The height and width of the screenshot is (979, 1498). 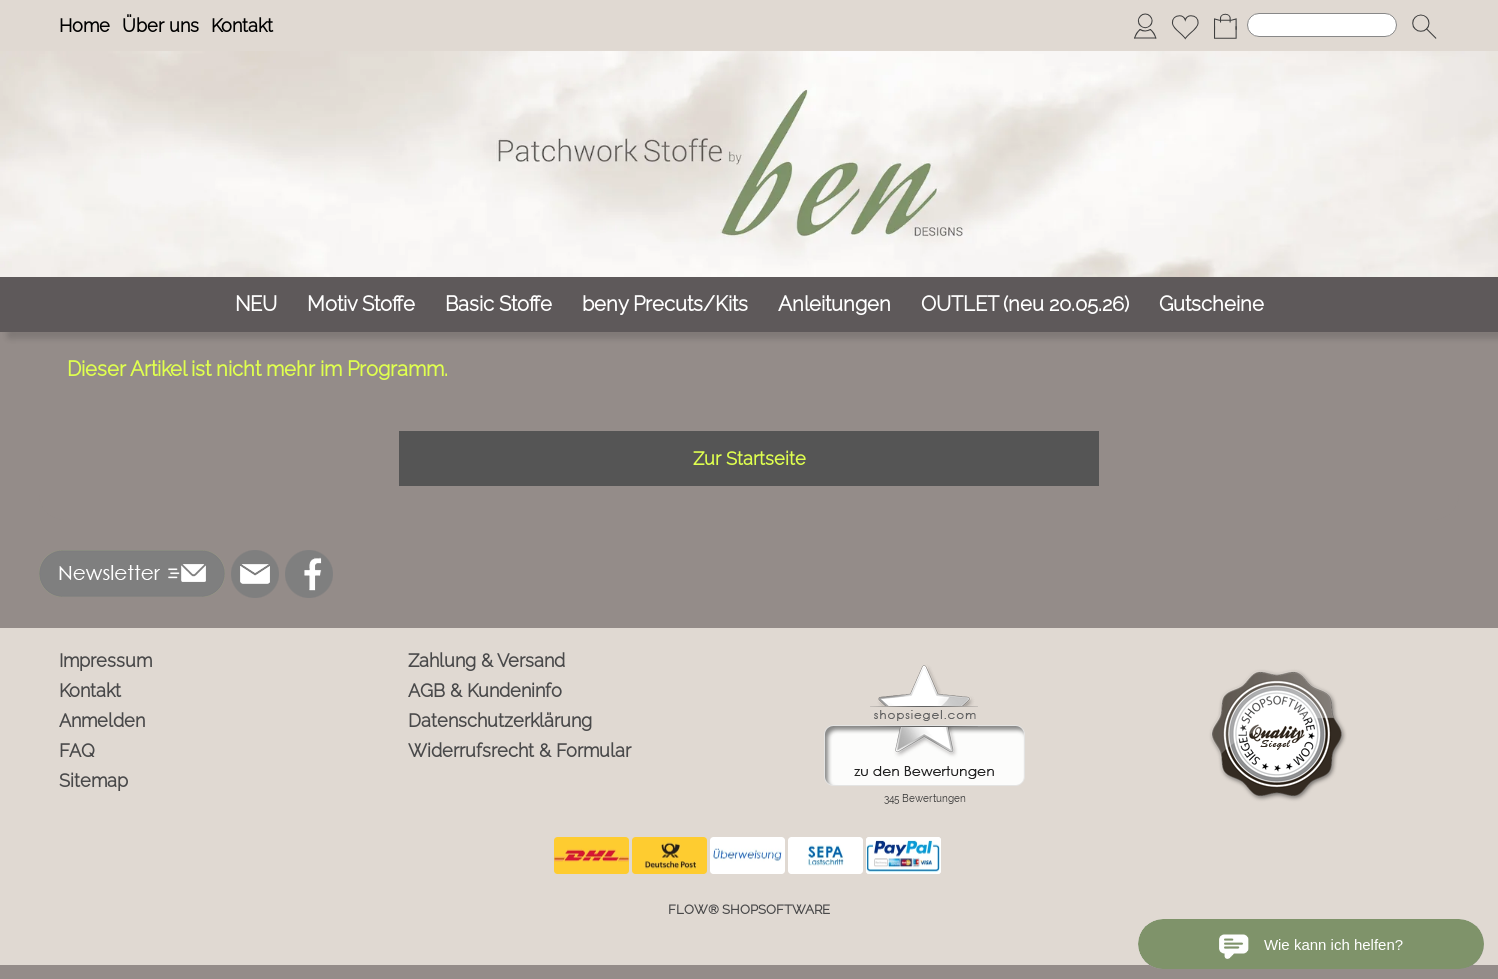 I want to click on [Suchen], so click(x=1322, y=25).